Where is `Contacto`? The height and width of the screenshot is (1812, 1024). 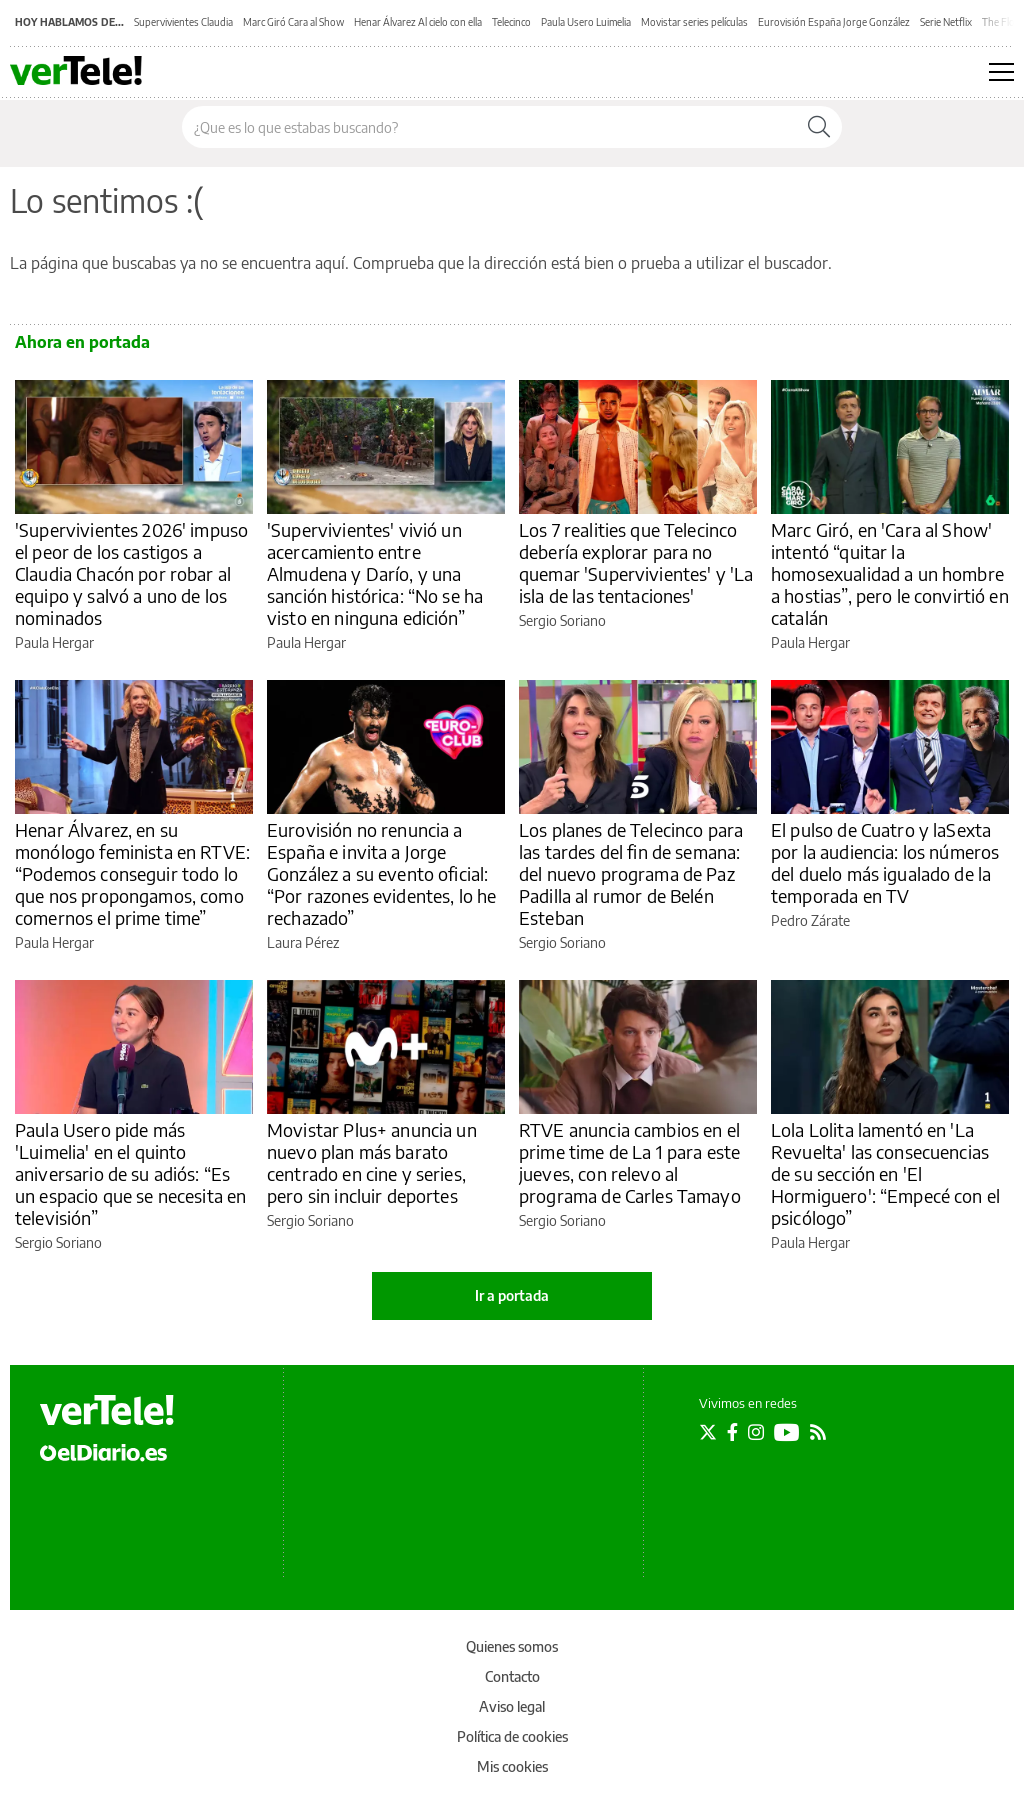 Contacto is located at coordinates (512, 1676).